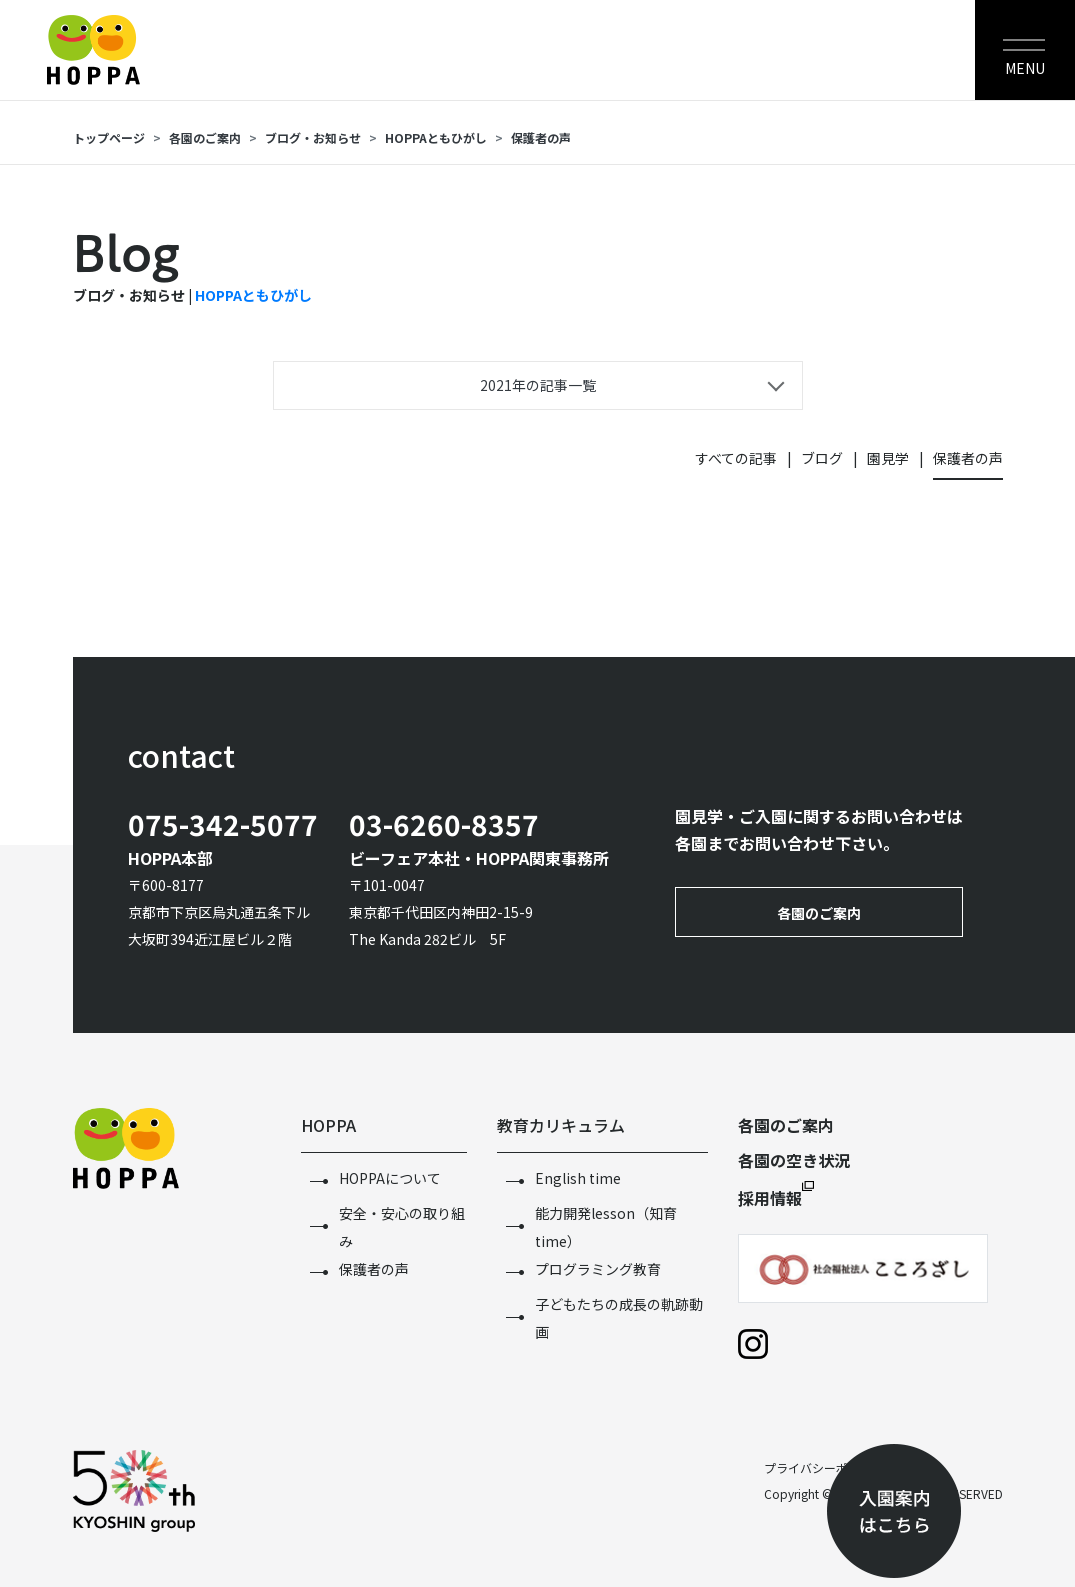  What do you see at coordinates (328, 1125) in the screenshot?
I see `HOPPA` at bounding box center [328, 1125].